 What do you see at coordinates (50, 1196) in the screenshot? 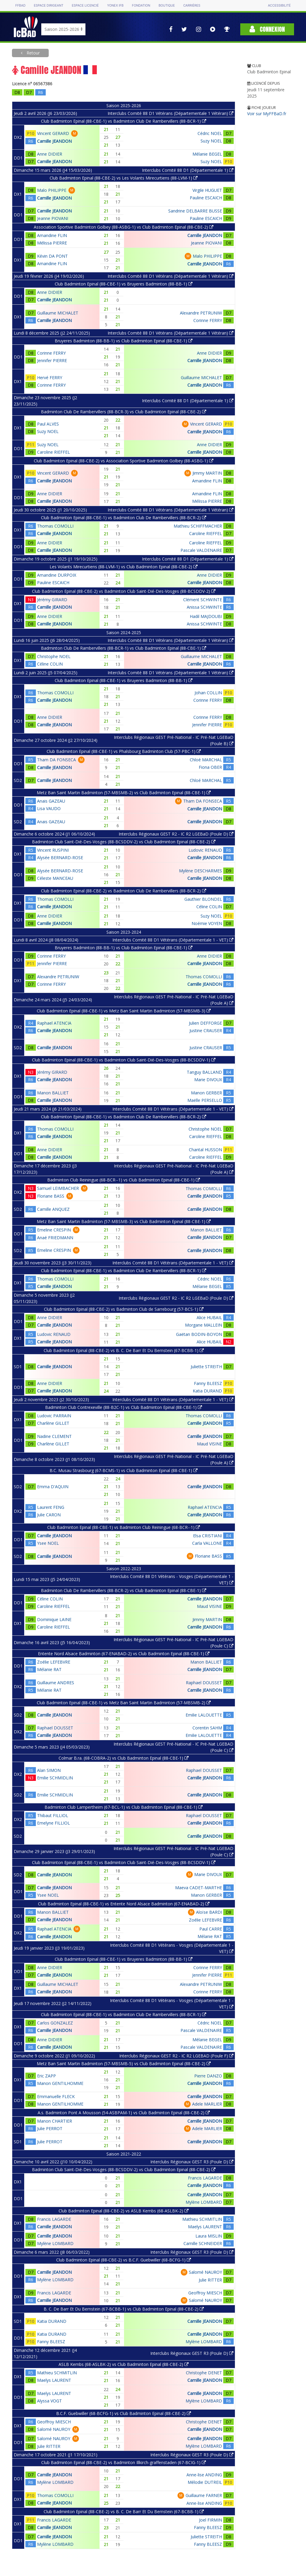
I see `Floriane BASS` at bounding box center [50, 1196].